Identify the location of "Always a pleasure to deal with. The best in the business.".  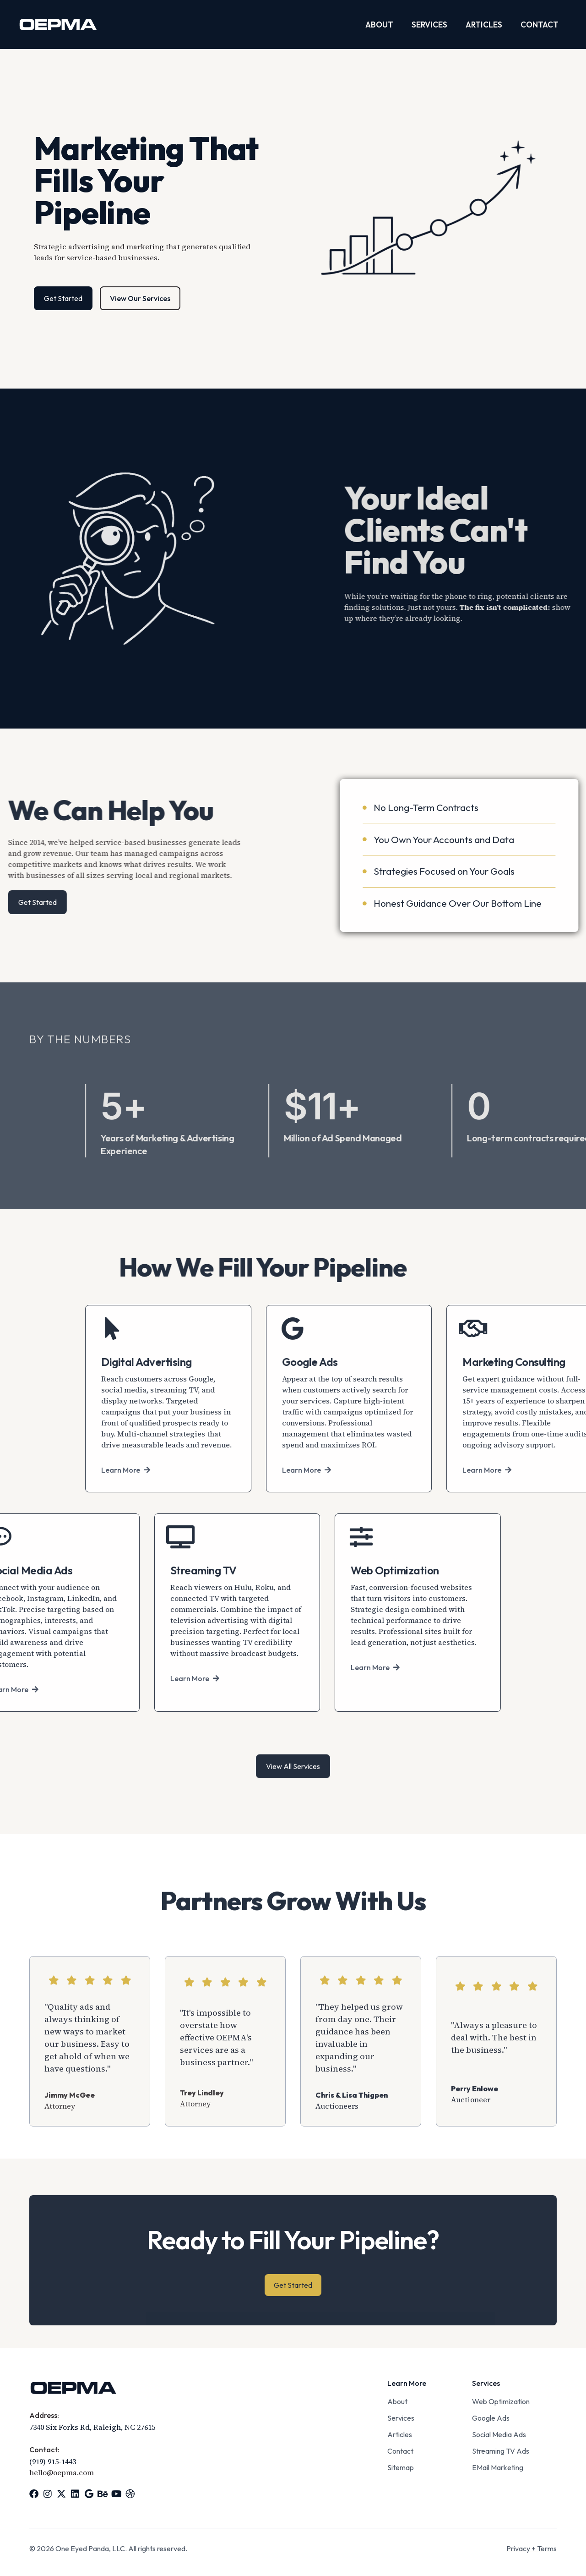
(494, 2152).